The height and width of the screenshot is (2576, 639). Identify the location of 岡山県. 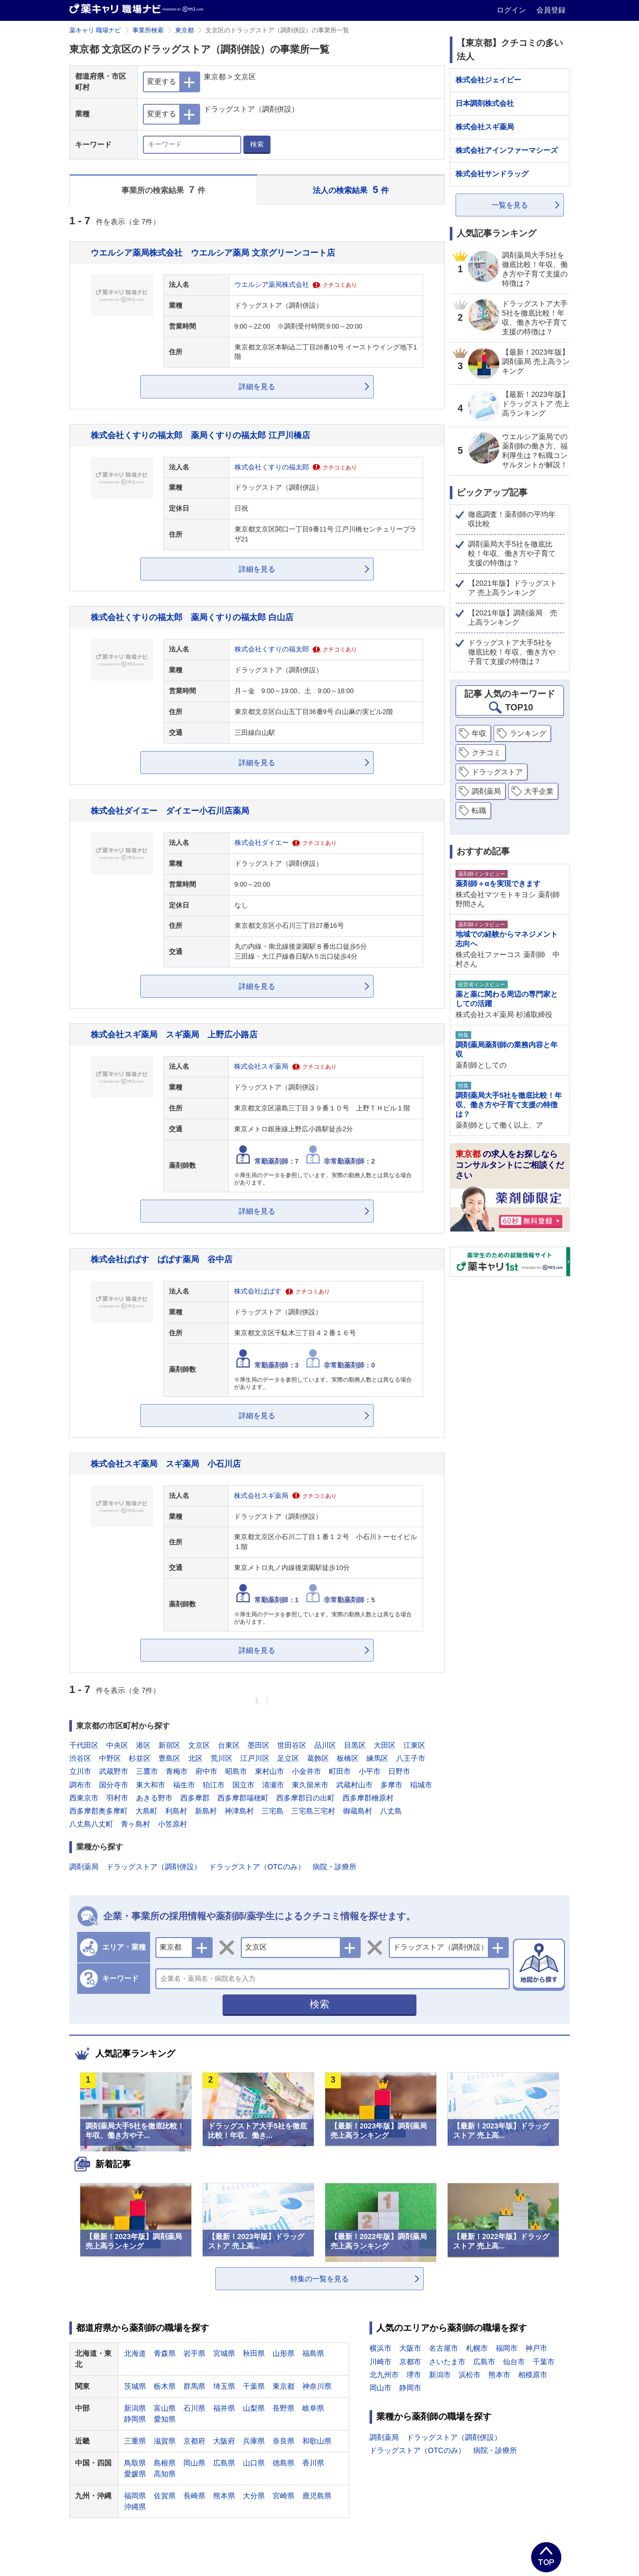
(194, 2463).